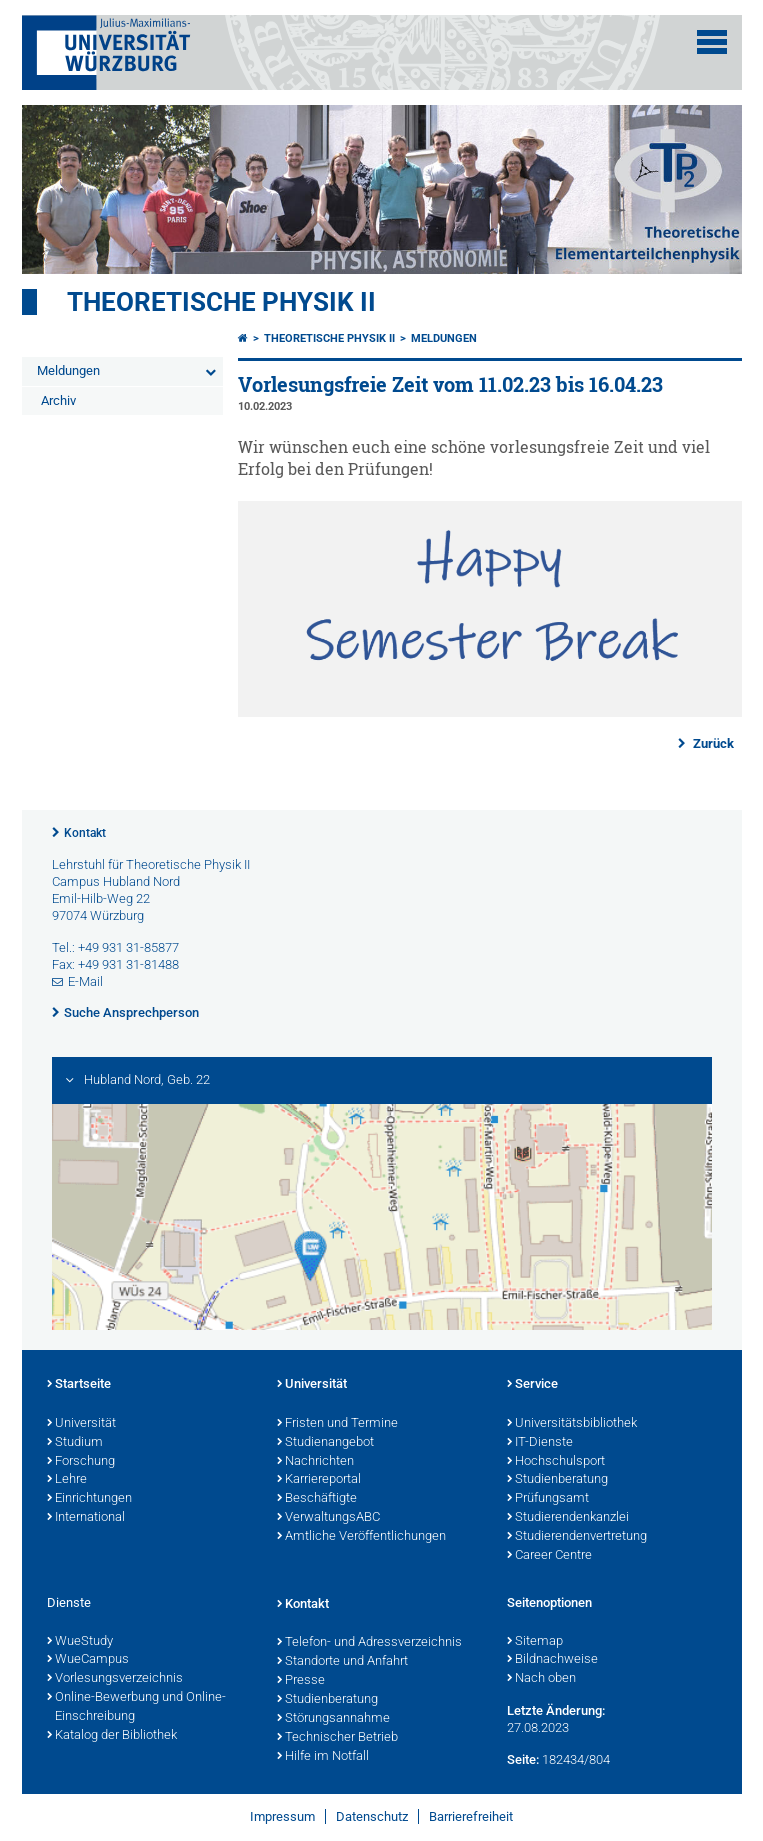 This screenshot has height=1841, width=763. What do you see at coordinates (712, 743) in the screenshot?
I see `Zurück` at bounding box center [712, 743].